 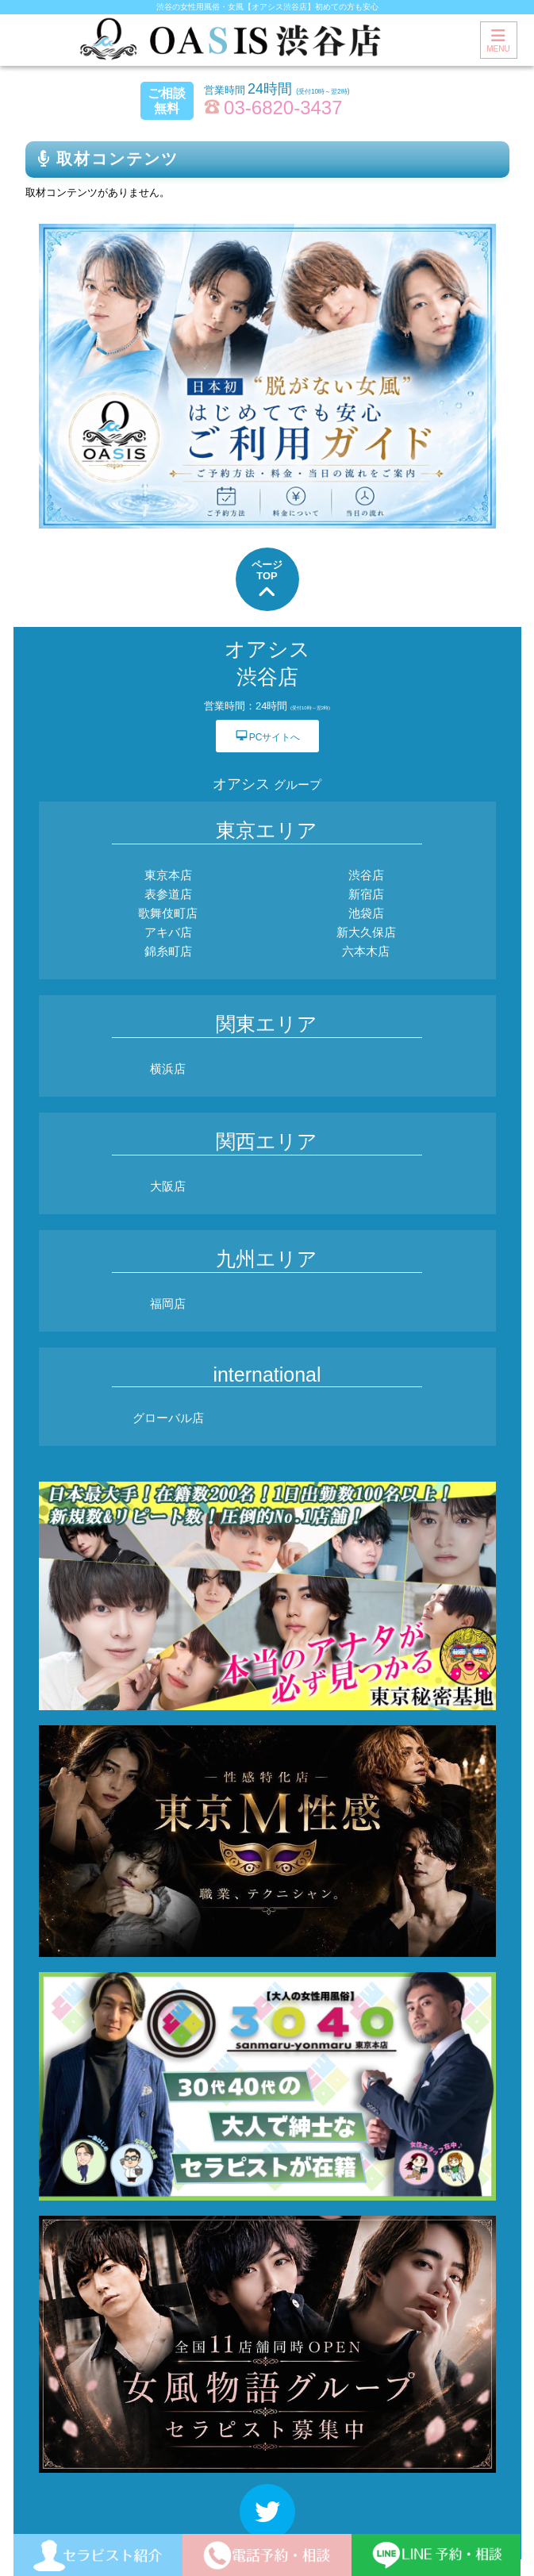 What do you see at coordinates (366, 875) in the screenshot?
I see `渋谷店` at bounding box center [366, 875].